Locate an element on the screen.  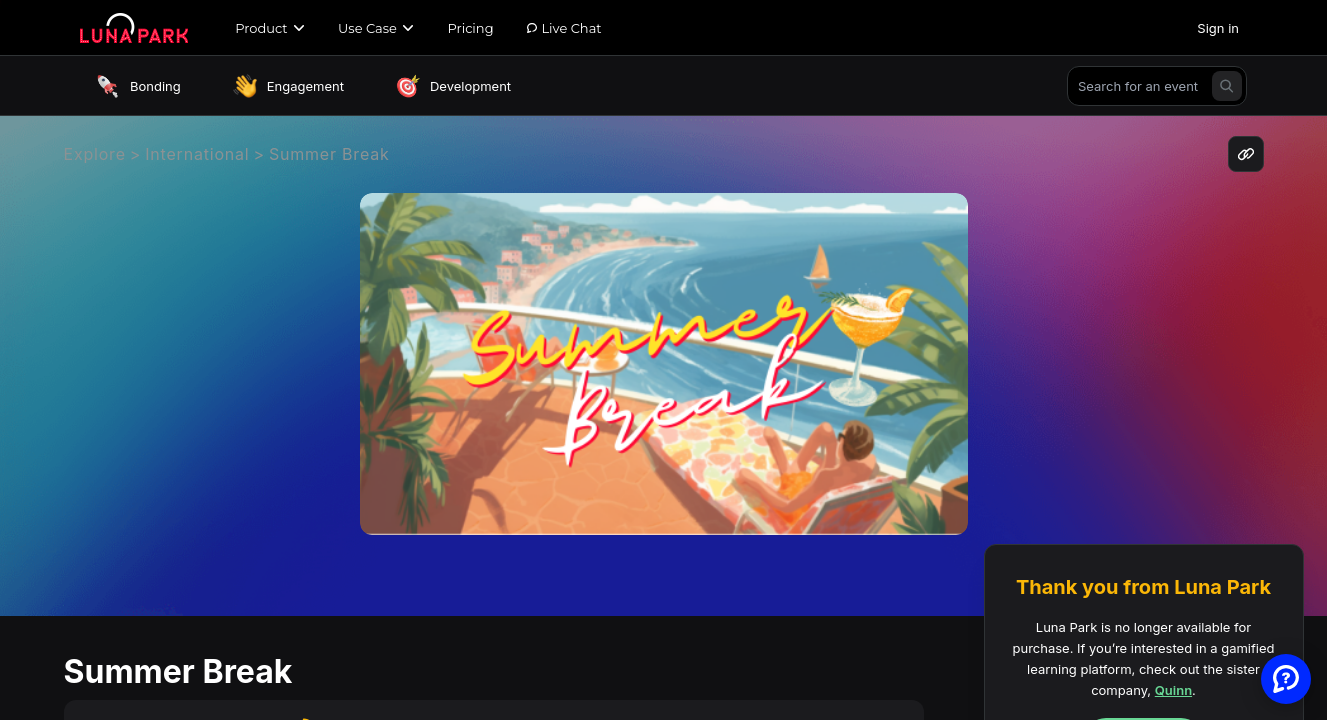
Quinn is located at coordinates (1173, 690).